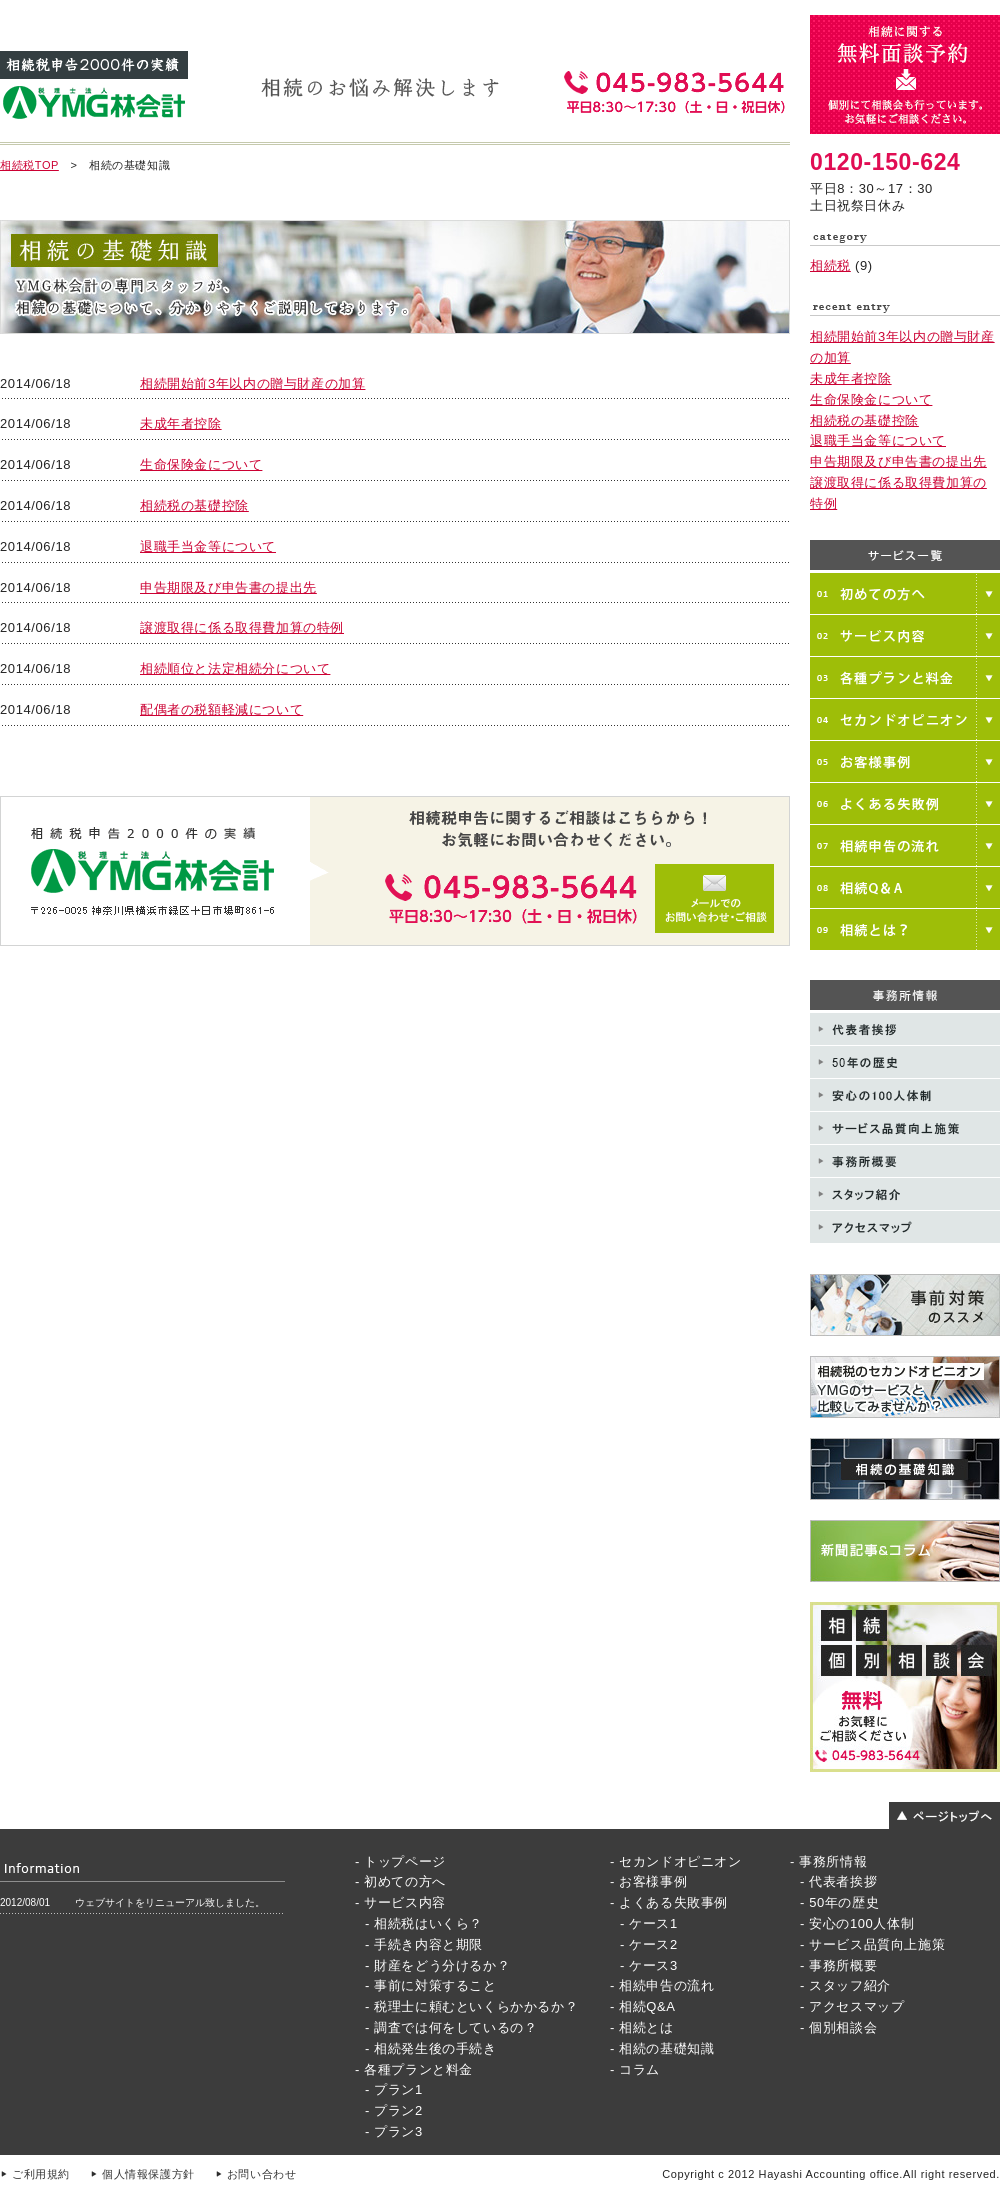 The width and height of the screenshot is (1000, 2200). I want to click on 相続順位と法定相続分について, so click(235, 668).